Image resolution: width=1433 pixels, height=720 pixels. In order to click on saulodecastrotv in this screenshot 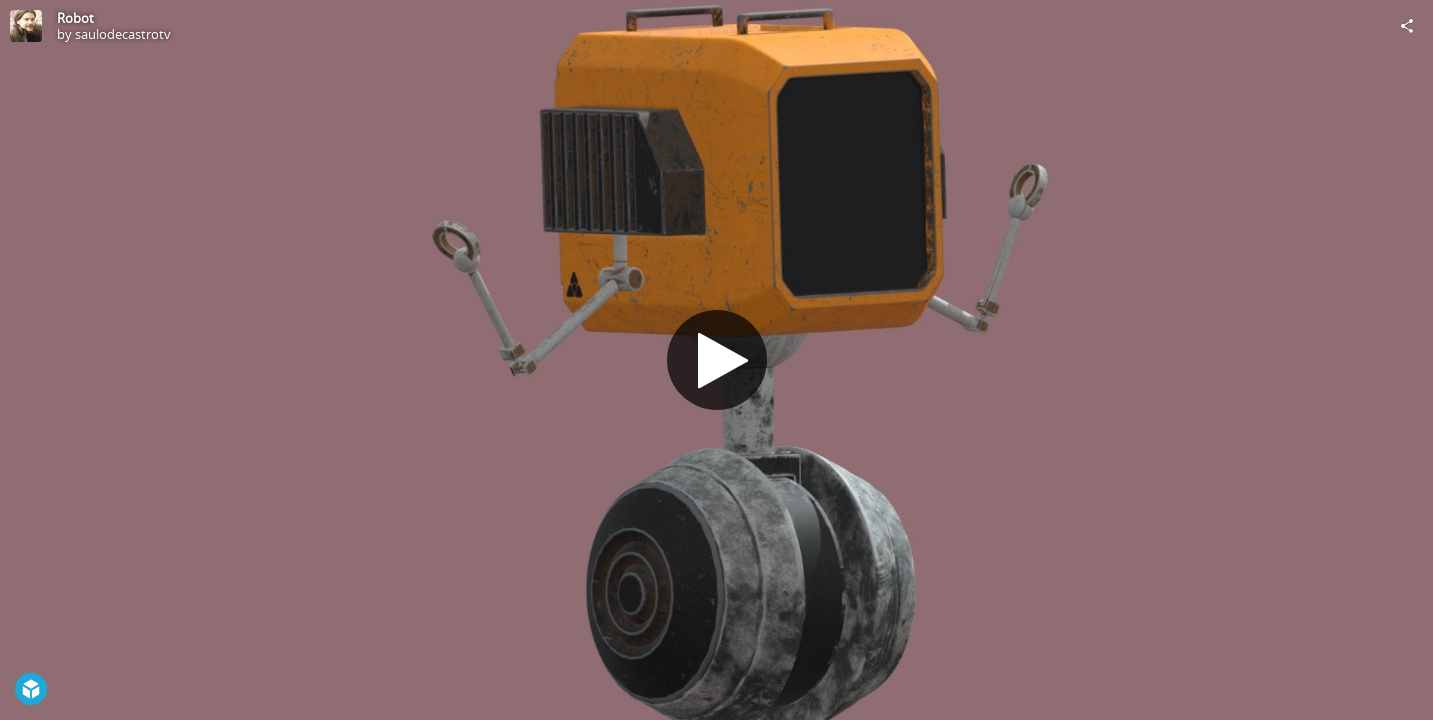, I will do `click(123, 34)`.